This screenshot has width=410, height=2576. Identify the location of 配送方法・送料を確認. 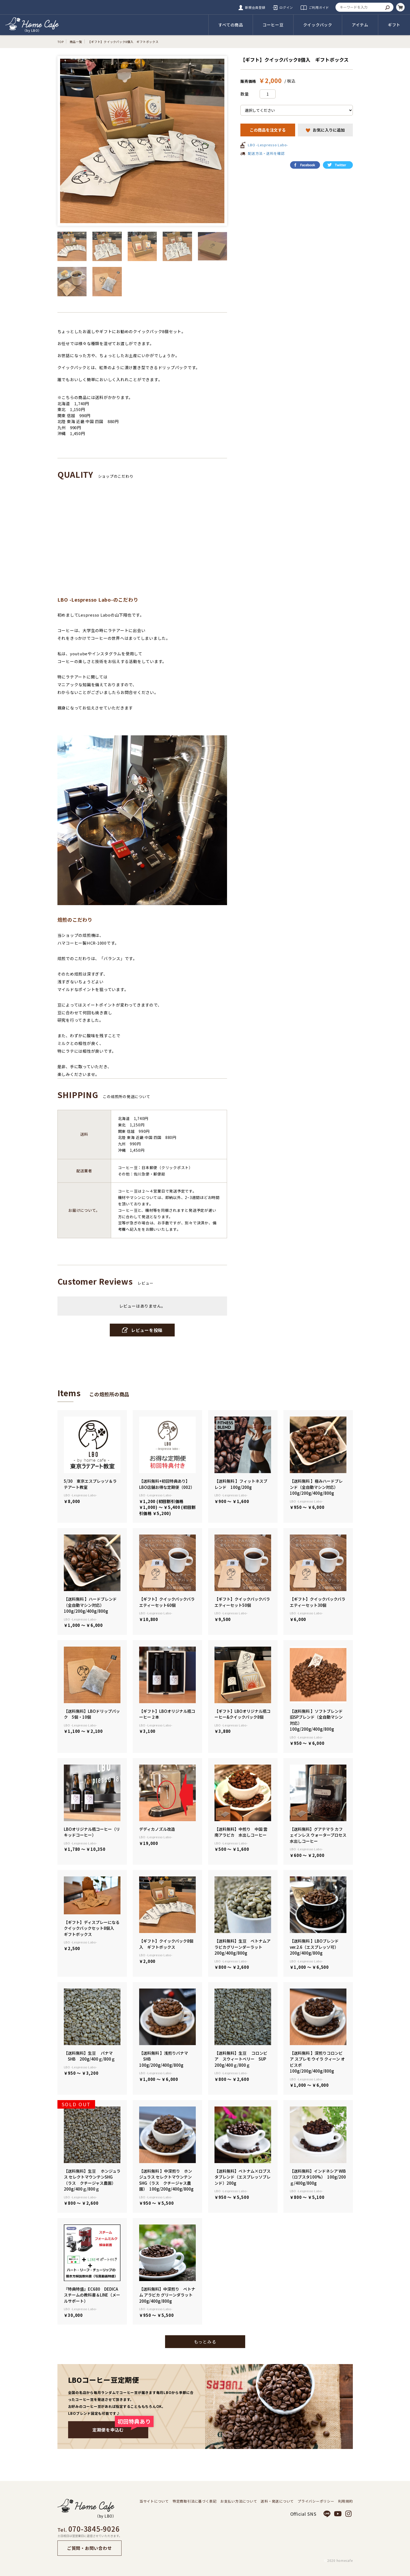
(266, 153).